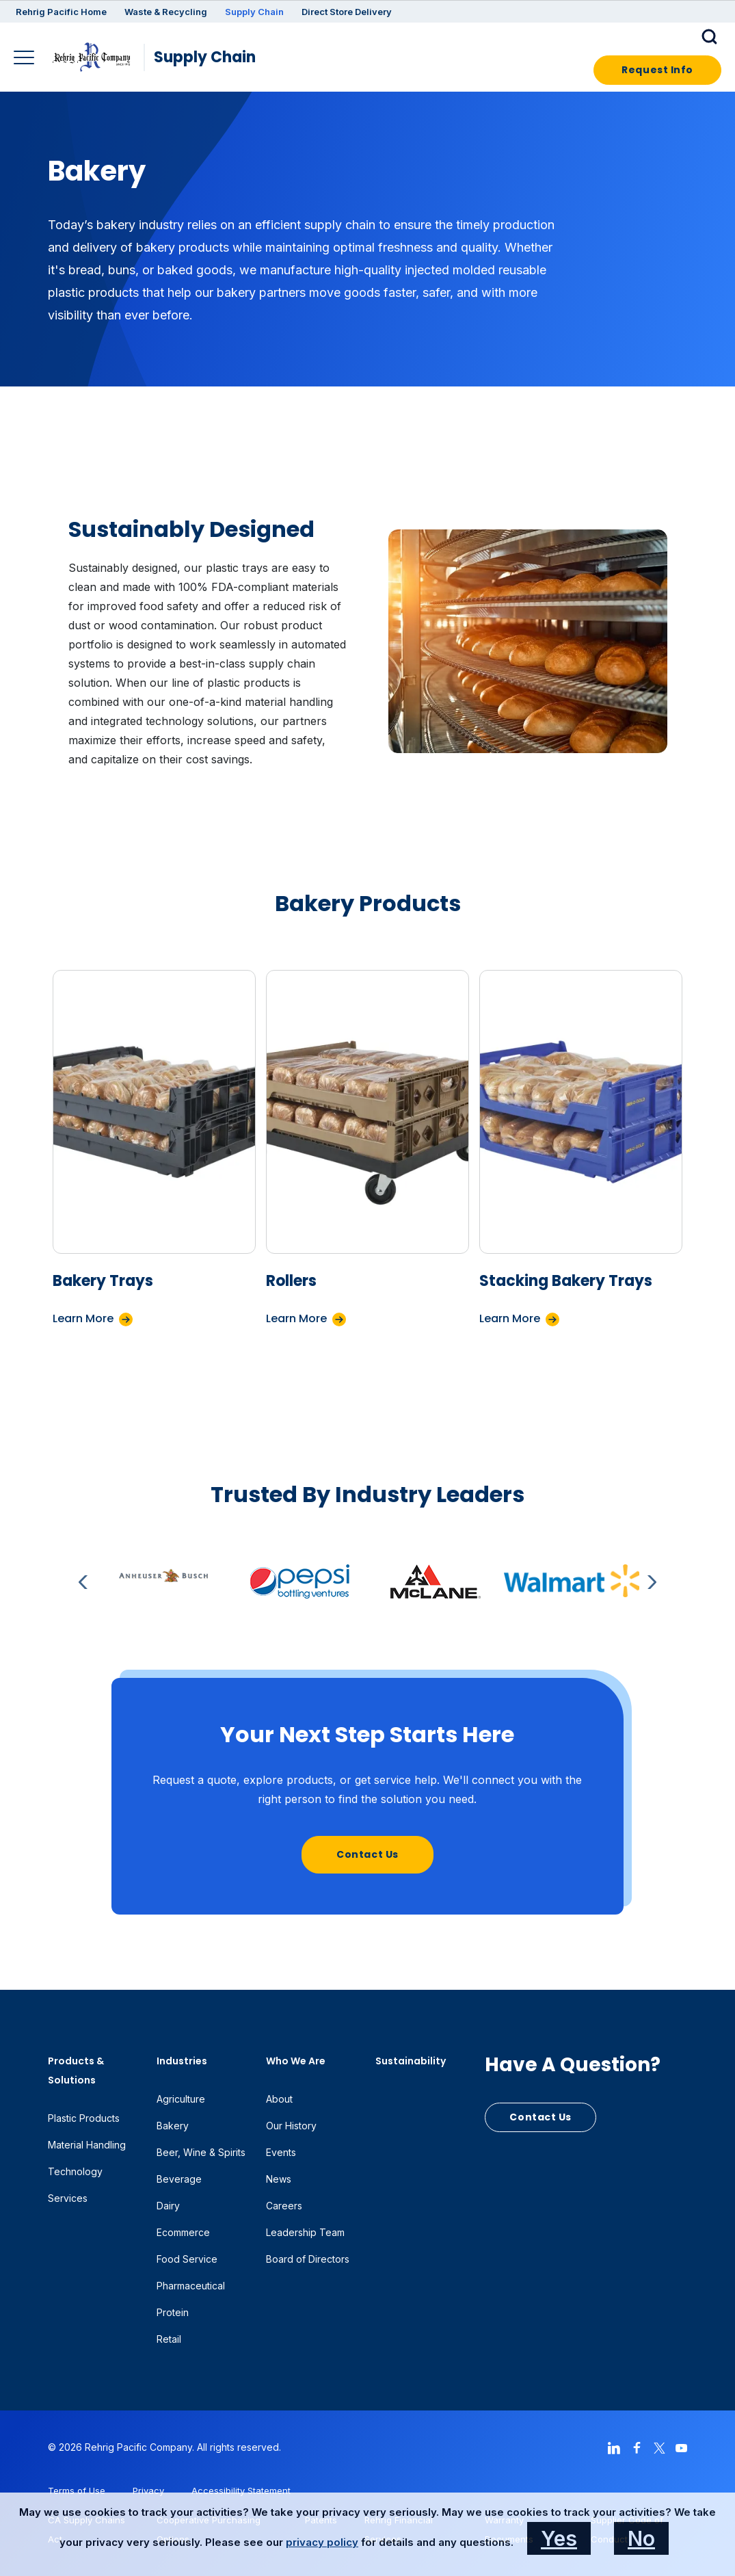 The width and height of the screenshot is (735, 2576). Describe the element at coordinates (168, 2205) in the screenshot. I see `Dairy` at that location.